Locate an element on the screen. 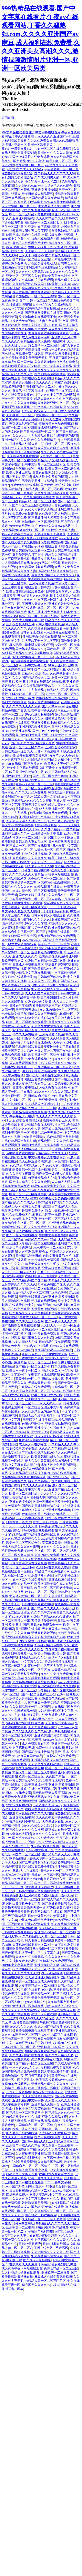 The width and height of the screenshot is (82, 2576). 蜜桃一区二区三区大香蕉 is located at coordinates (45, 1665).